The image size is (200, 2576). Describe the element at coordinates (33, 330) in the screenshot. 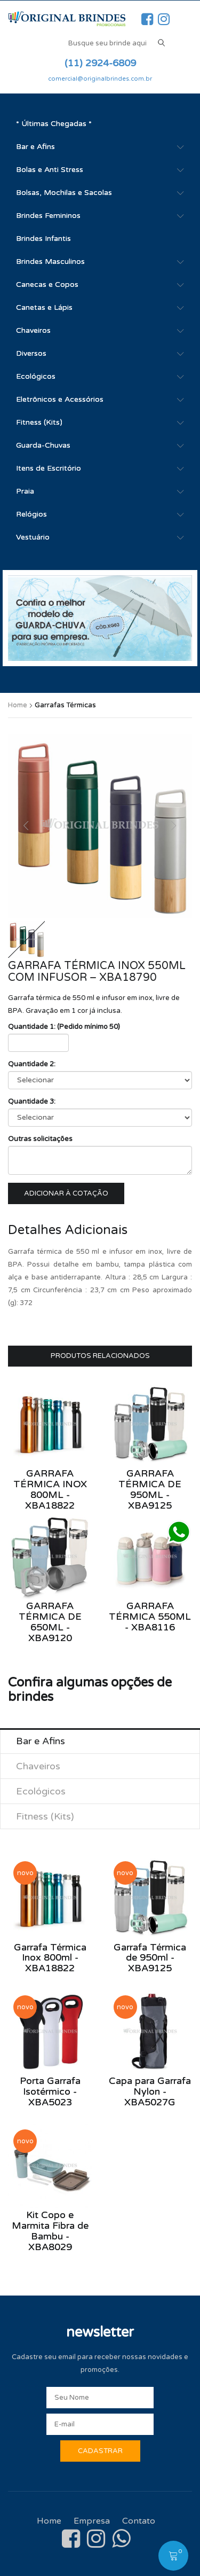

I see `Chaveiros` at that location.